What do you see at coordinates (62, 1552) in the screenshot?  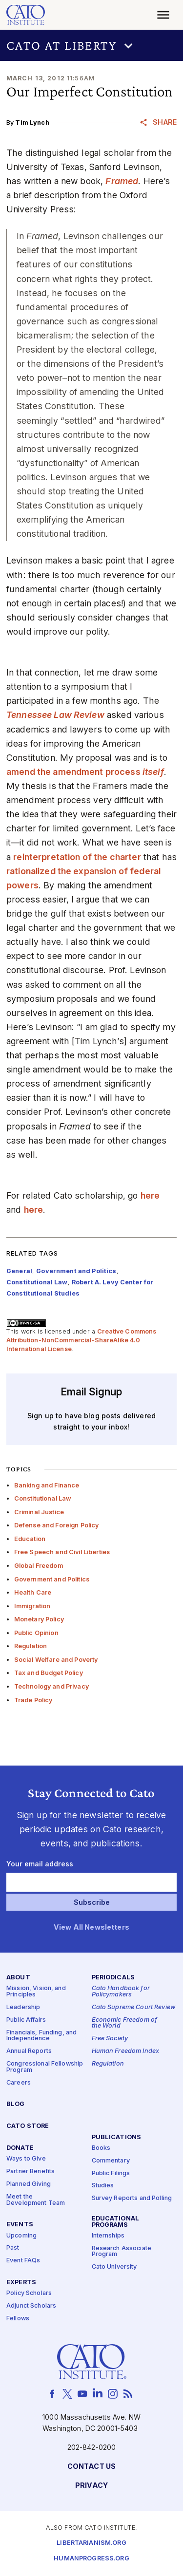 I see `Free Speech and Civil Liberties` at bounding box center [62, 1552].